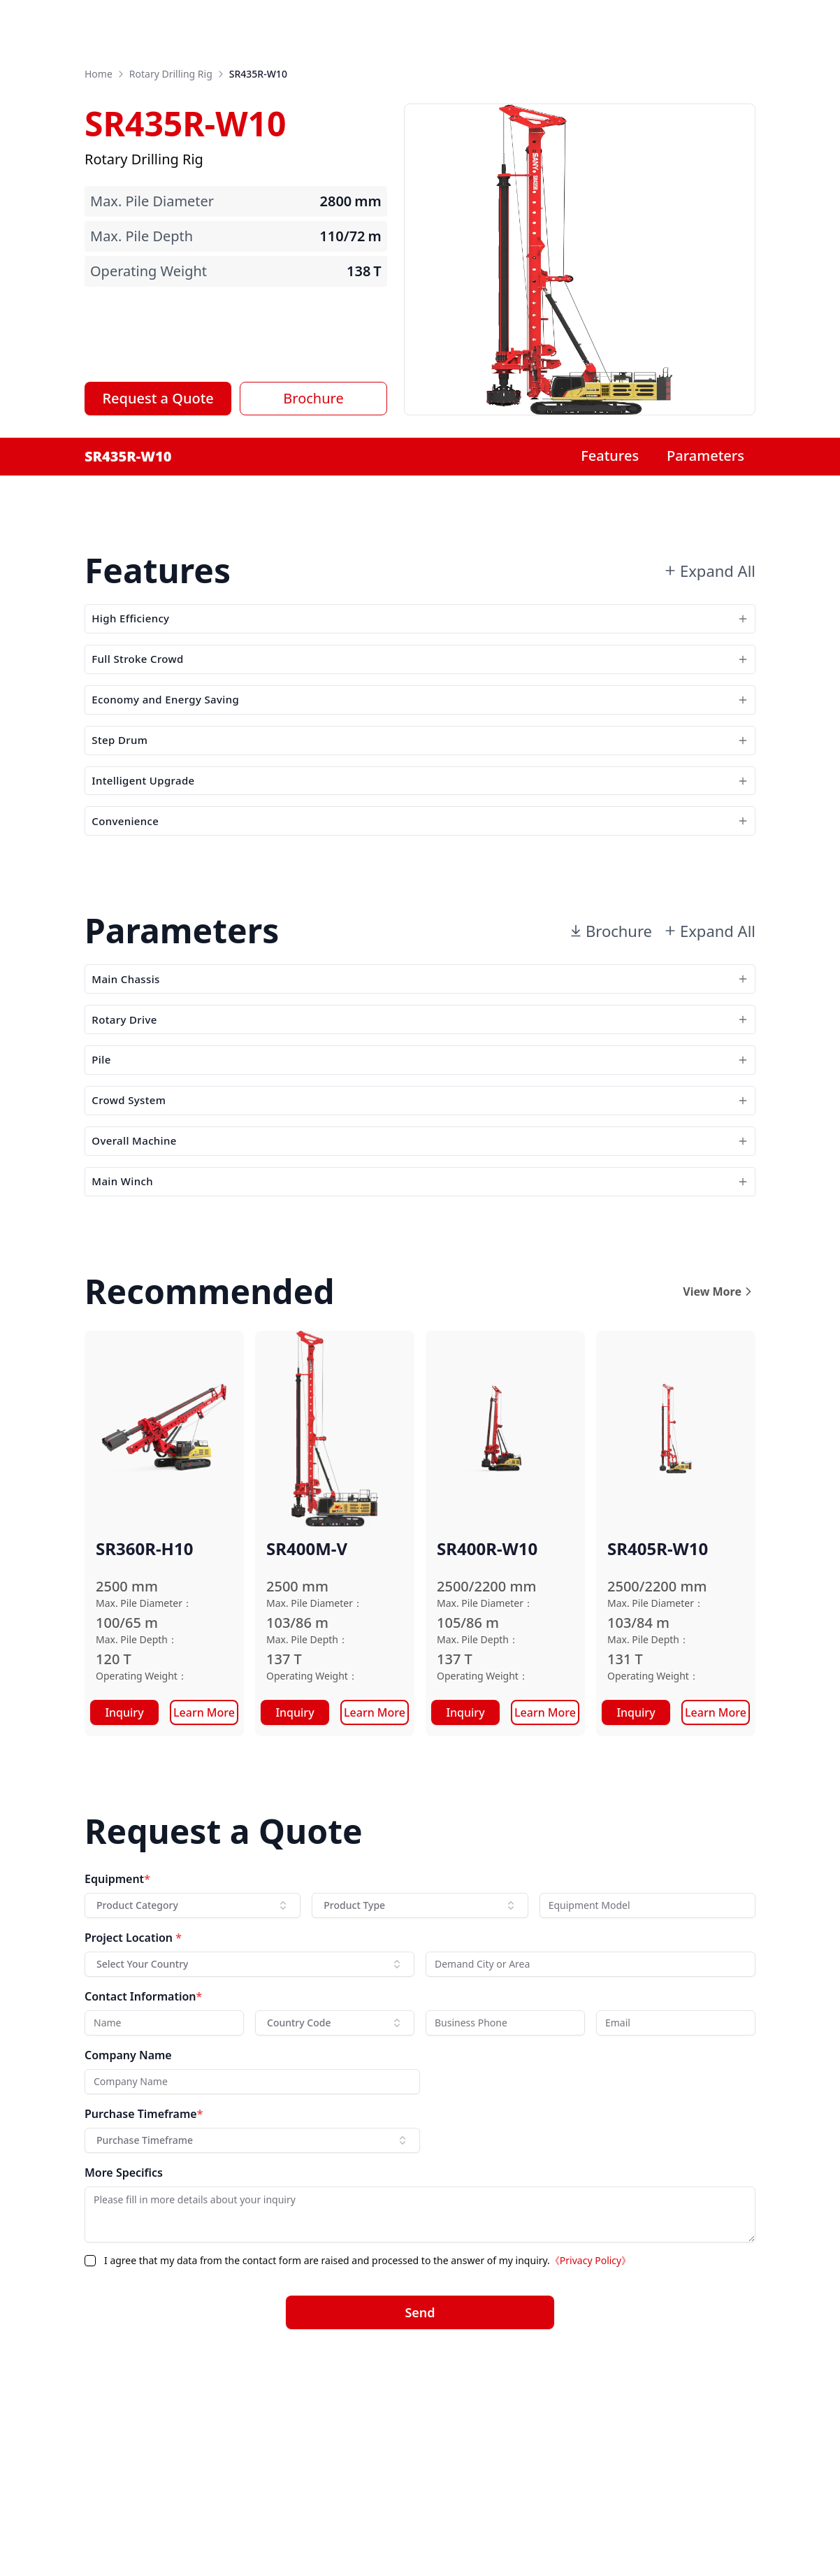 Image resolution: width=840 pixels, height=2576 pixels. Describe the element at coordinates (420, 734) in the screenshot. I see `Economy and Energy Saving` at that location.